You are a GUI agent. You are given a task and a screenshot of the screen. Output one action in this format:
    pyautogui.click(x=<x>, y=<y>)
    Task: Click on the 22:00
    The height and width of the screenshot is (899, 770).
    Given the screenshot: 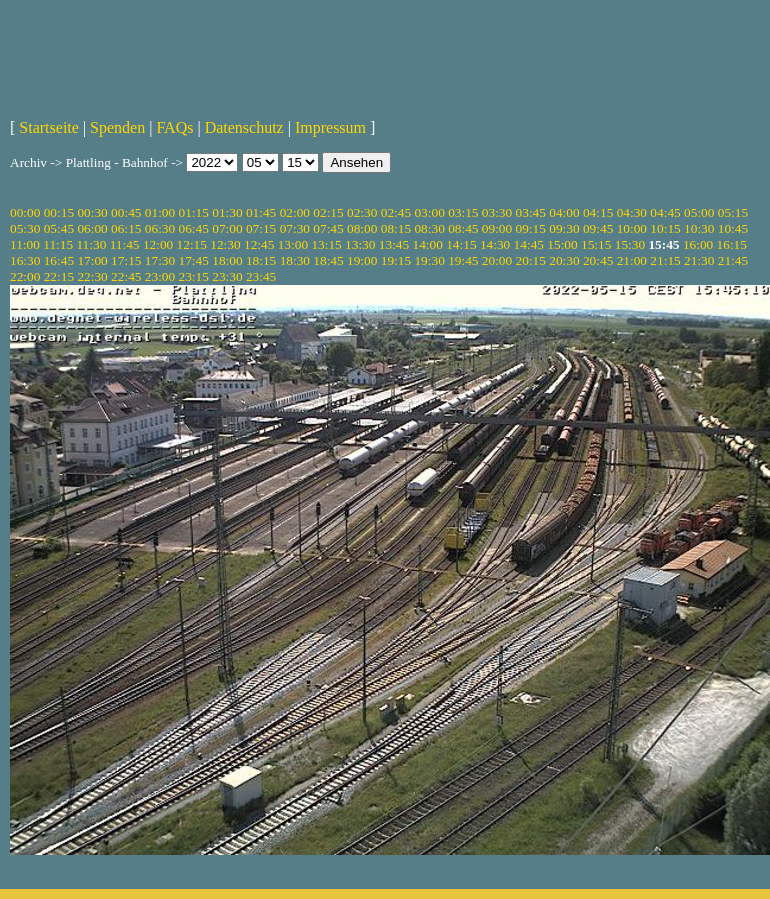 What is the action you would take?
    pyautogui.click(x=25, y=276)
    